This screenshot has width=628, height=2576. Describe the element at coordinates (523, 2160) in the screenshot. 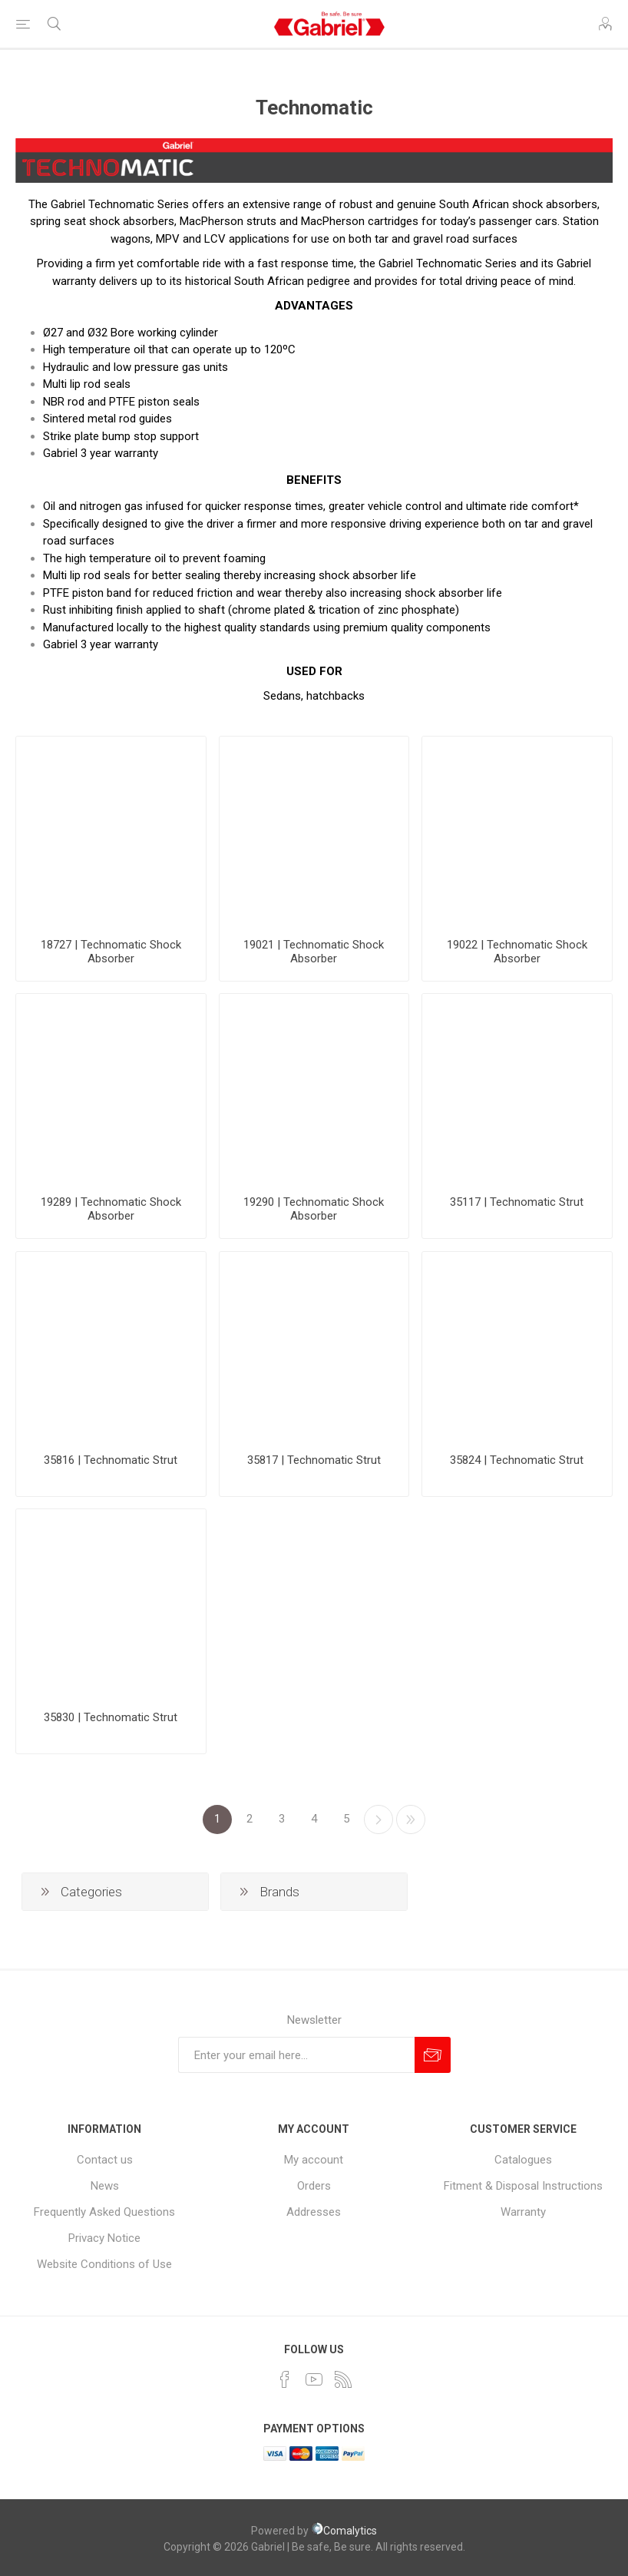

I see `Catalogues` at that location.